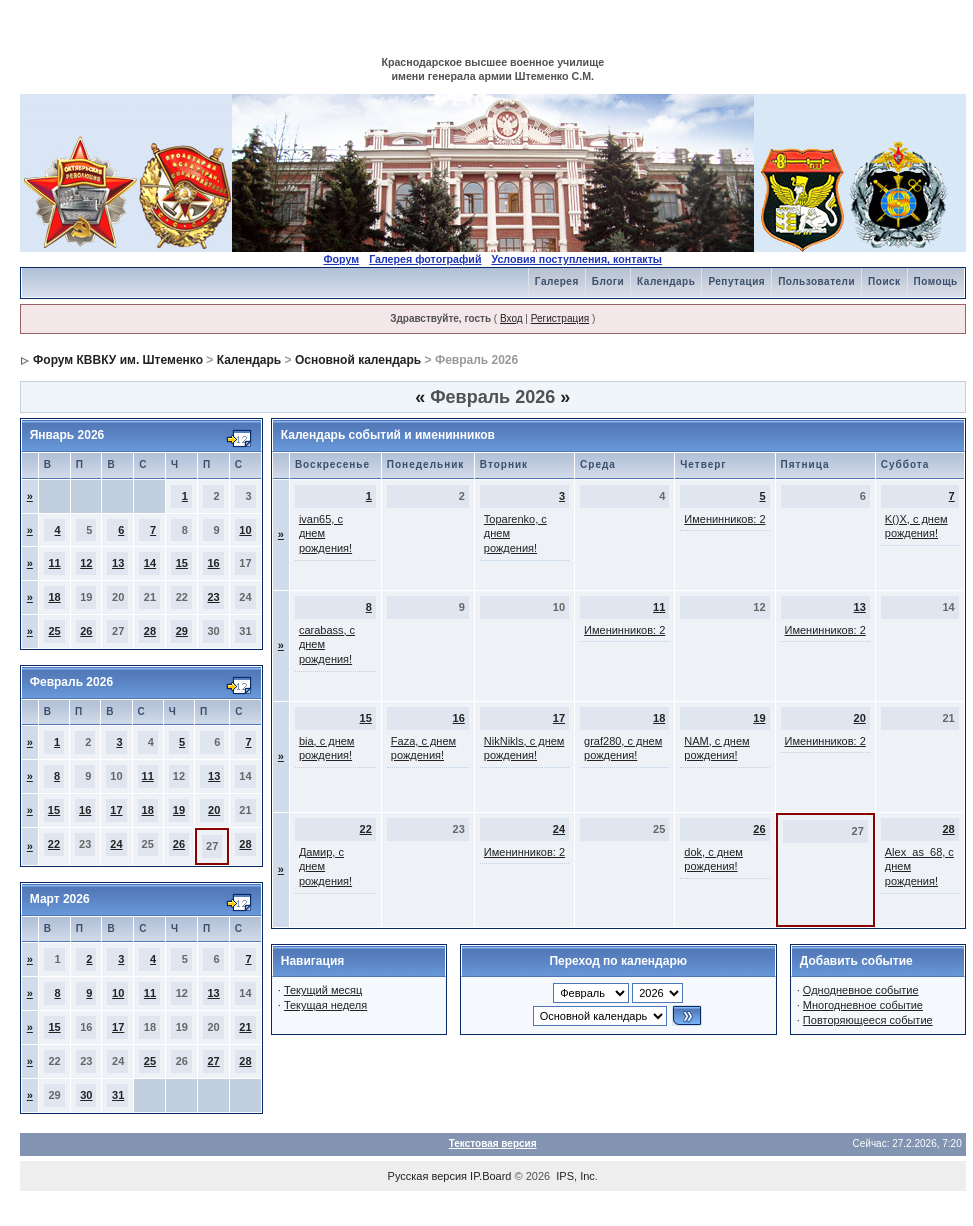  I want to click on Репутация, so click(736, 281).